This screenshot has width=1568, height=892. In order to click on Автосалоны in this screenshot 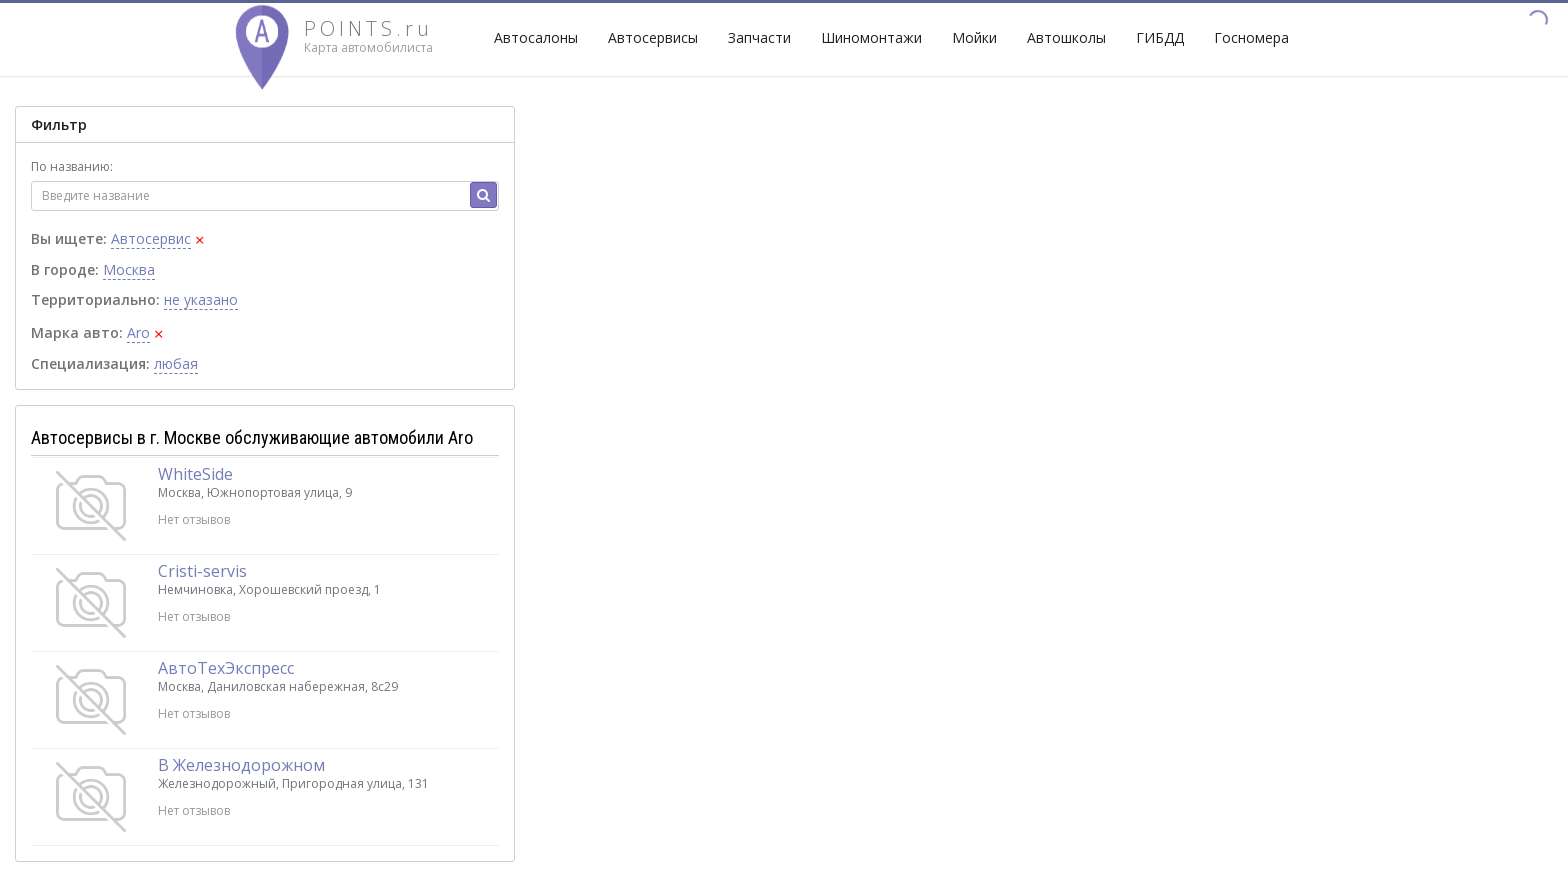, I will do `click(536, 37)`.